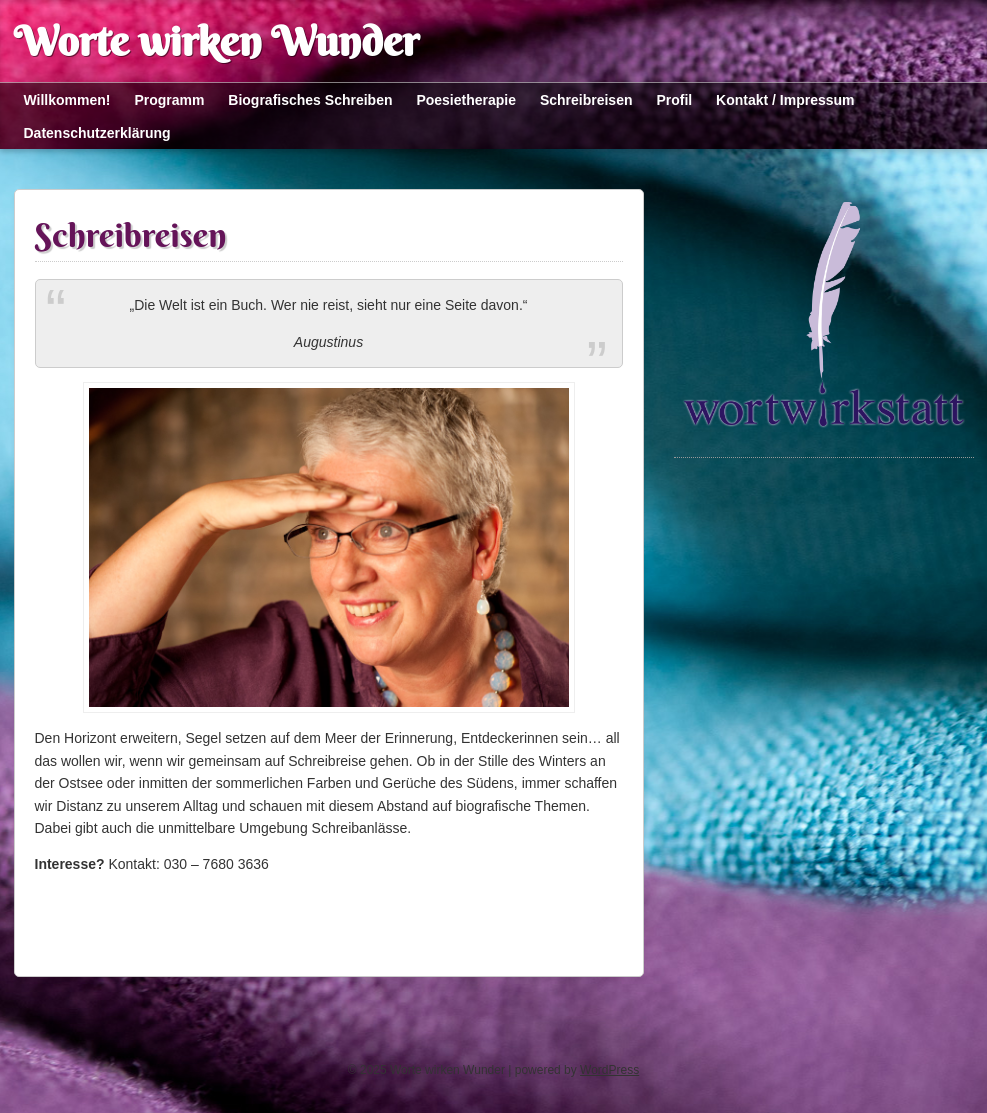  I want to click on WordPress, so click(609, 1070).